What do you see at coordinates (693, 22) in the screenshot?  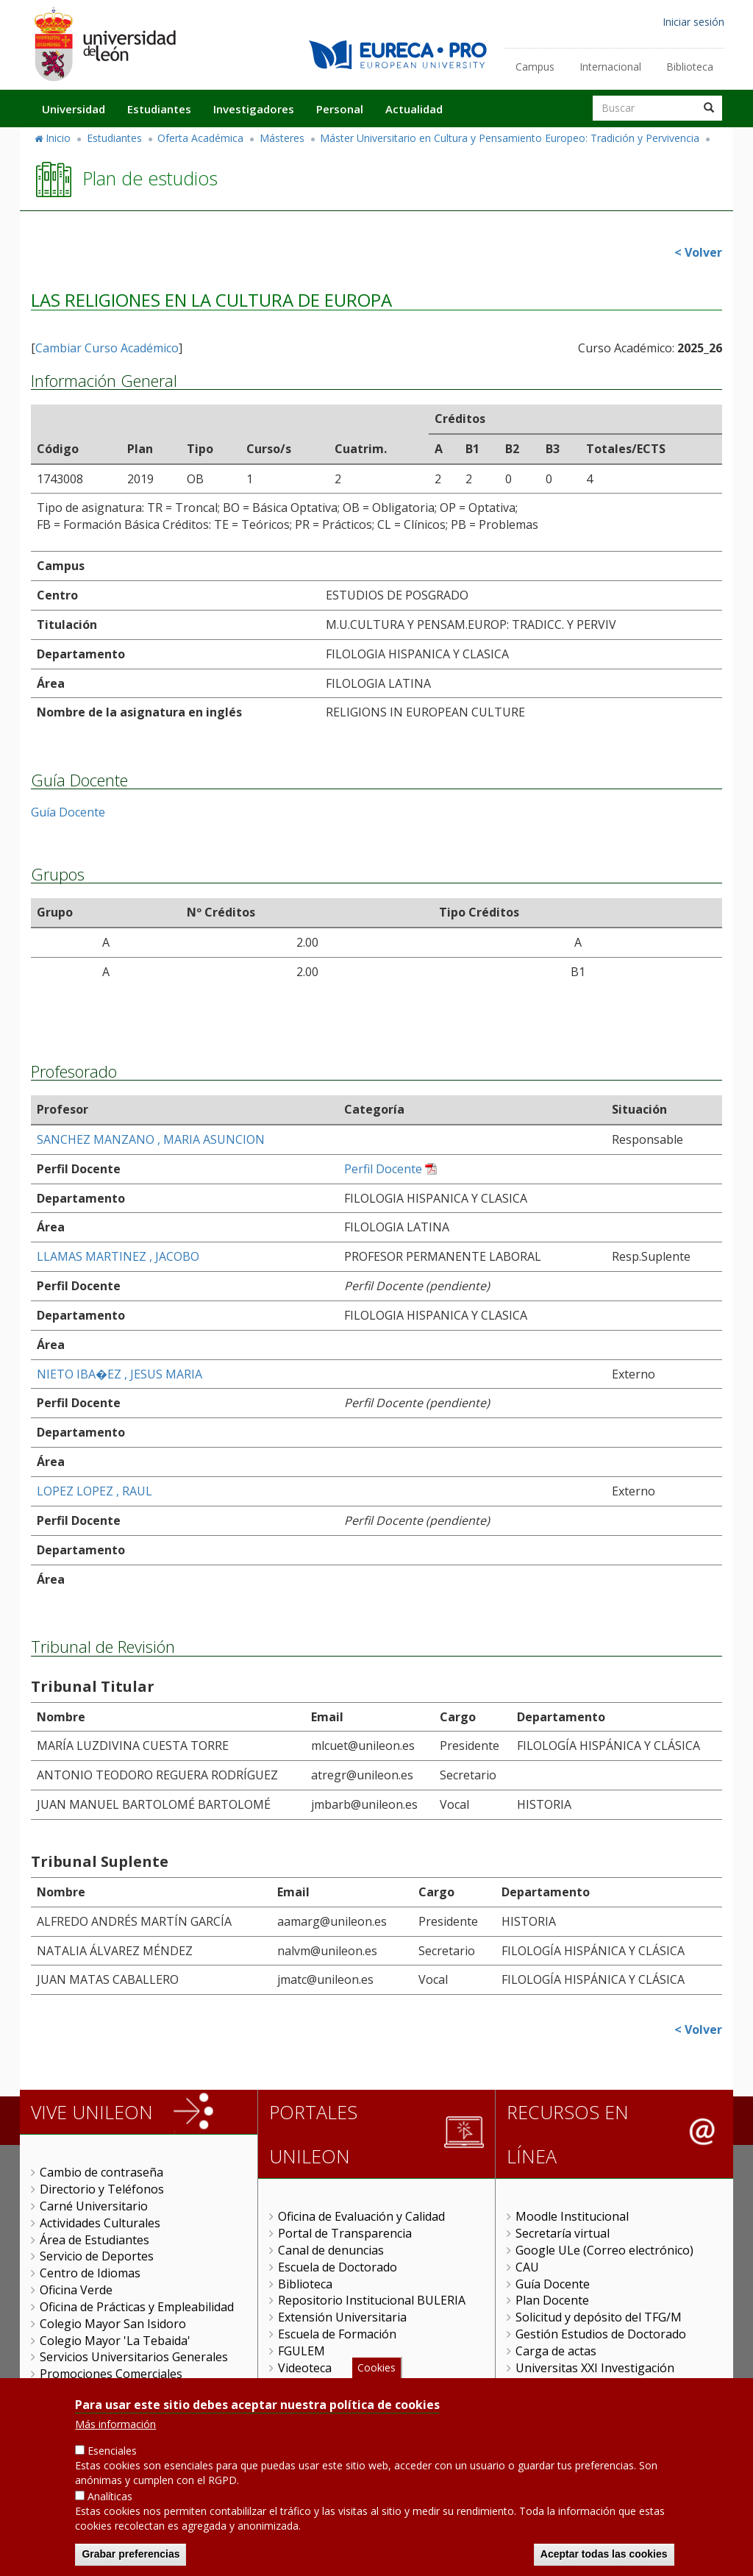 I see `Iniciar sesión` at bounding box center [693, 22].